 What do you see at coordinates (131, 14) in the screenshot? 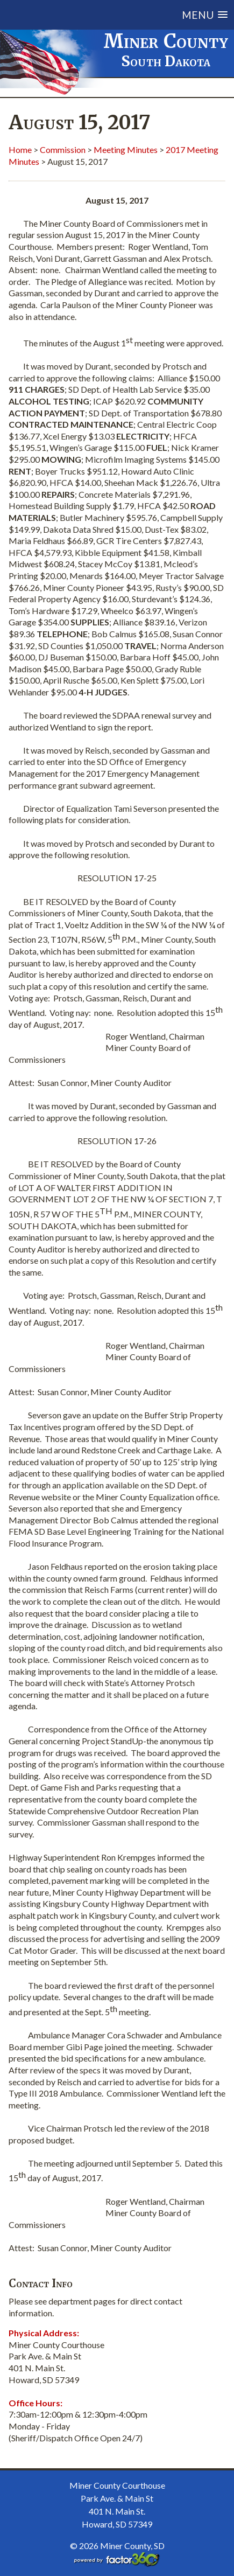
I see `[button]` at bounding box center [131, 14].